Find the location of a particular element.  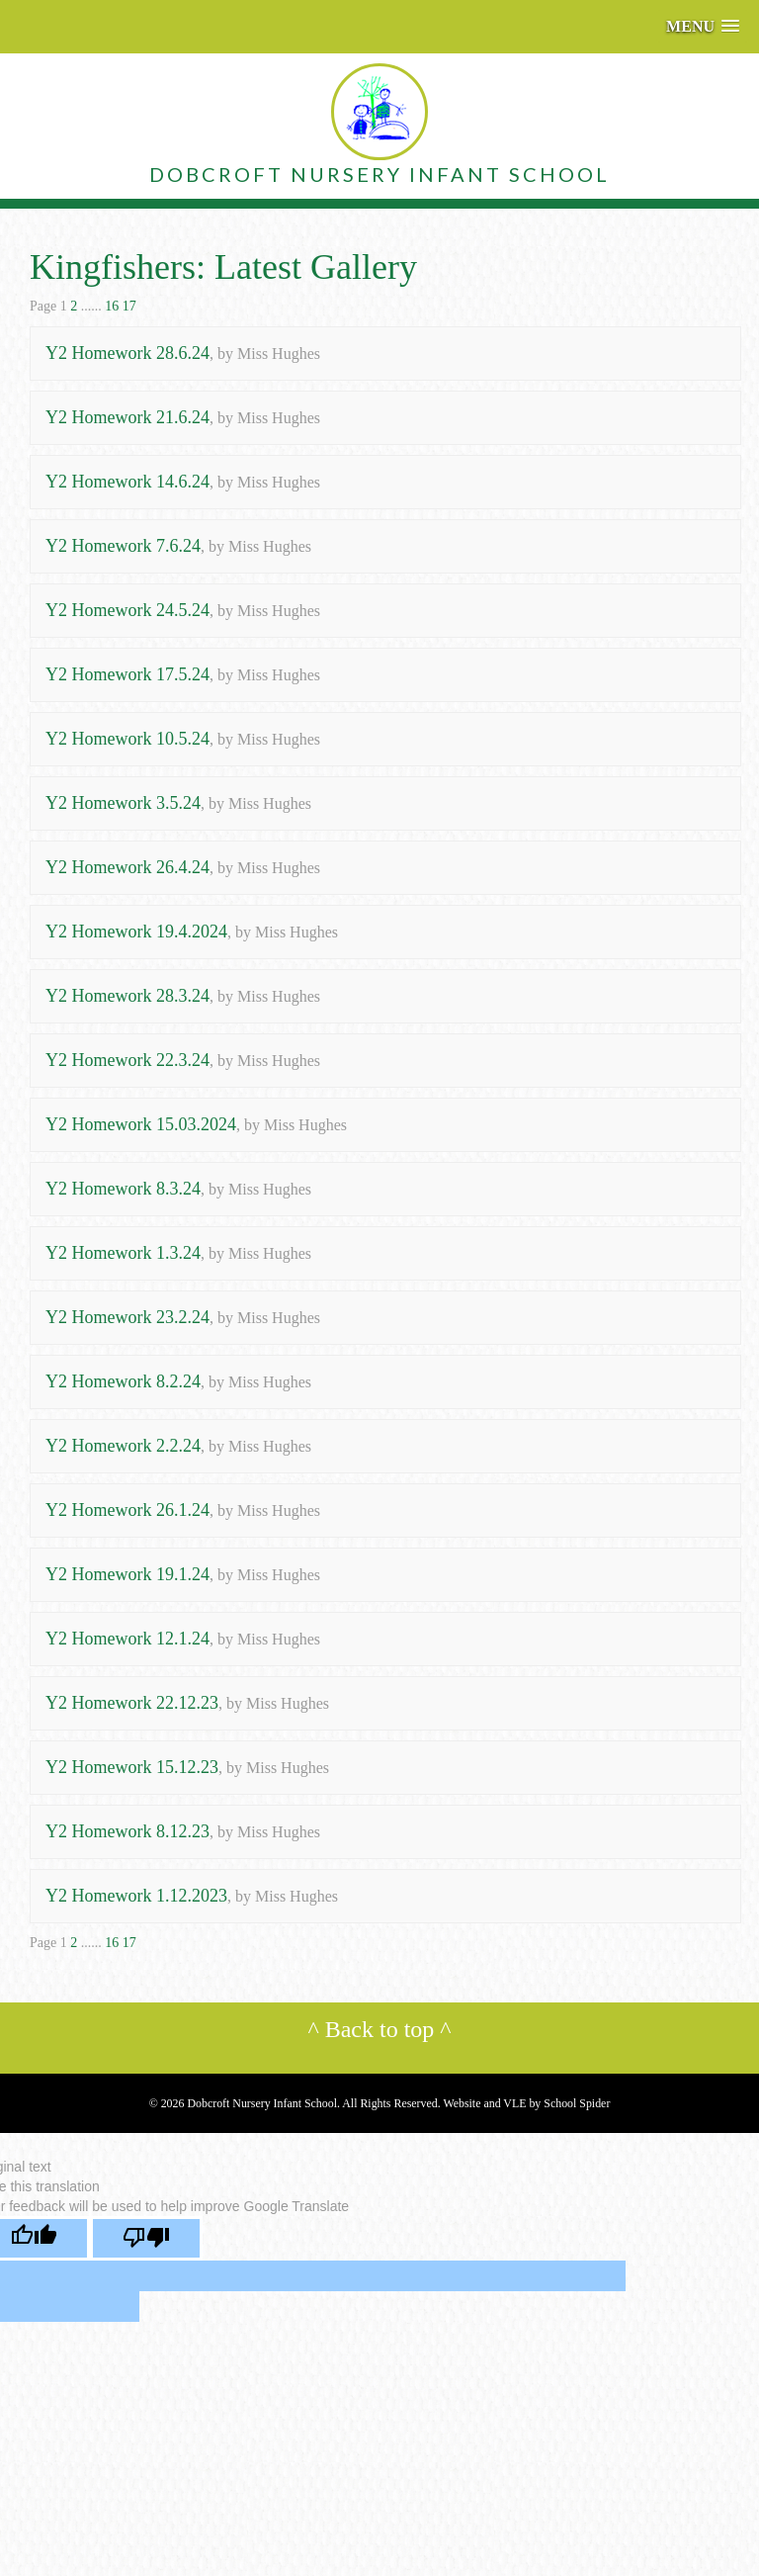

Y2 Homework 1.3.24 is located at coordinates (123, 1253).